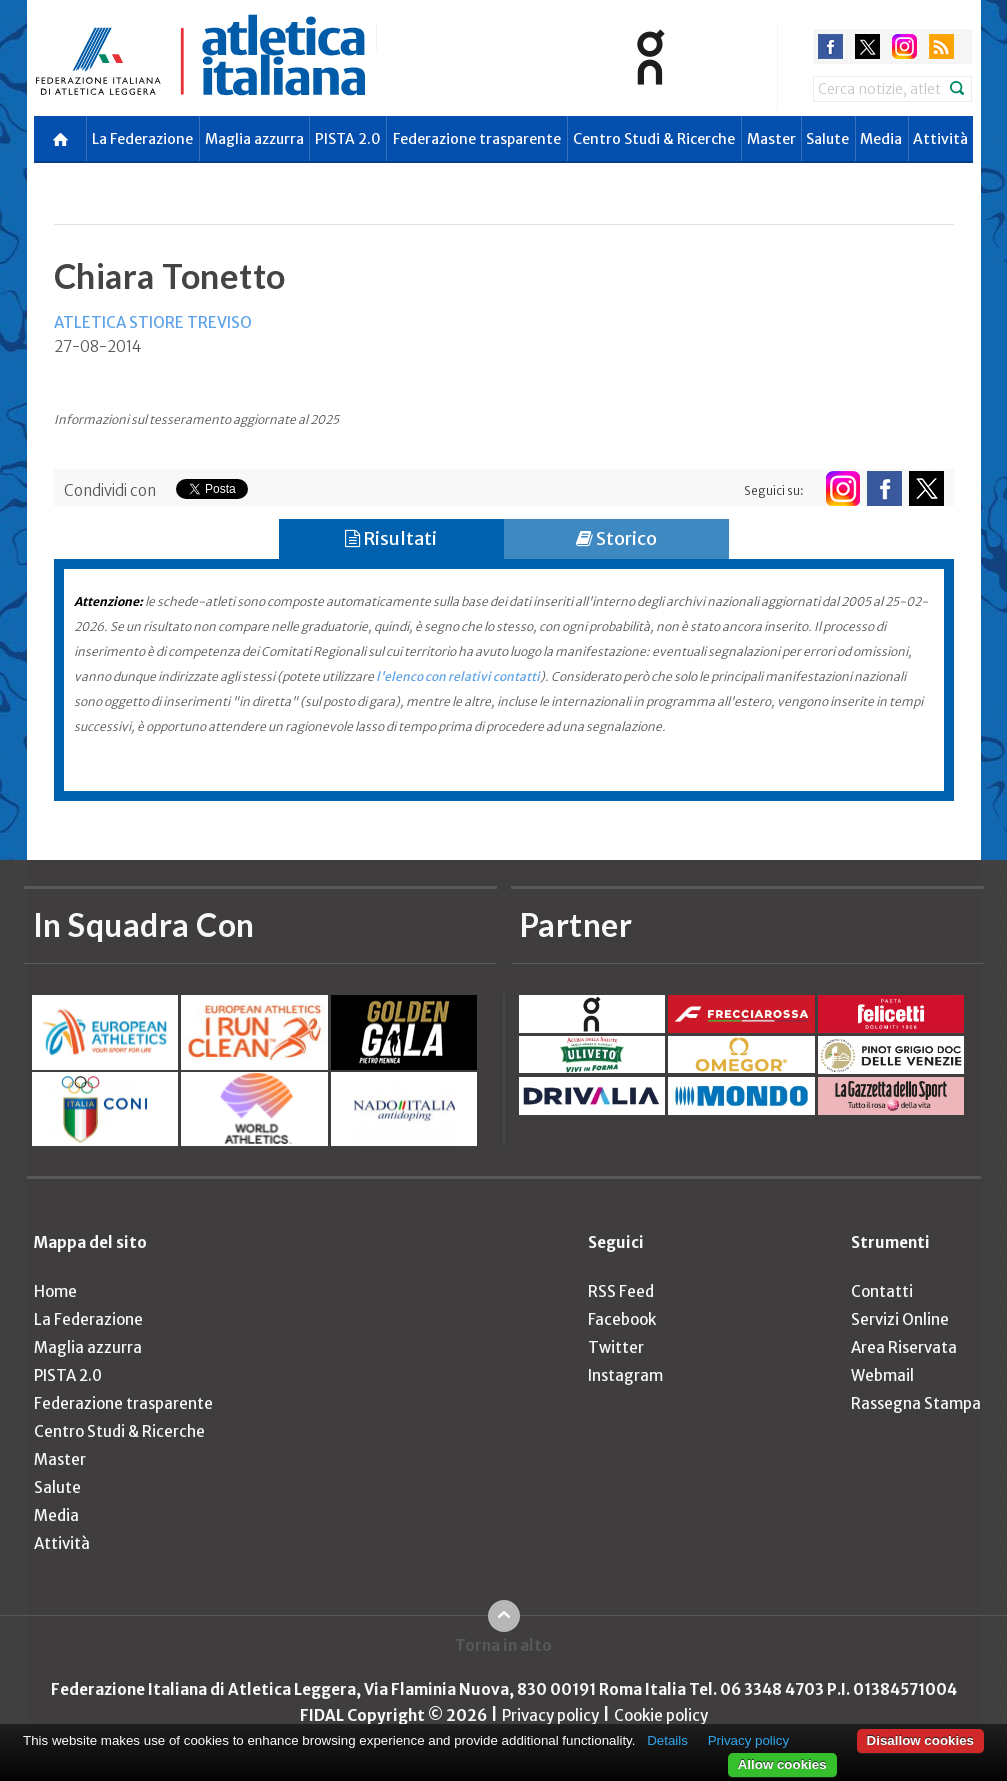  I want to click on Media, so click(881, 139).